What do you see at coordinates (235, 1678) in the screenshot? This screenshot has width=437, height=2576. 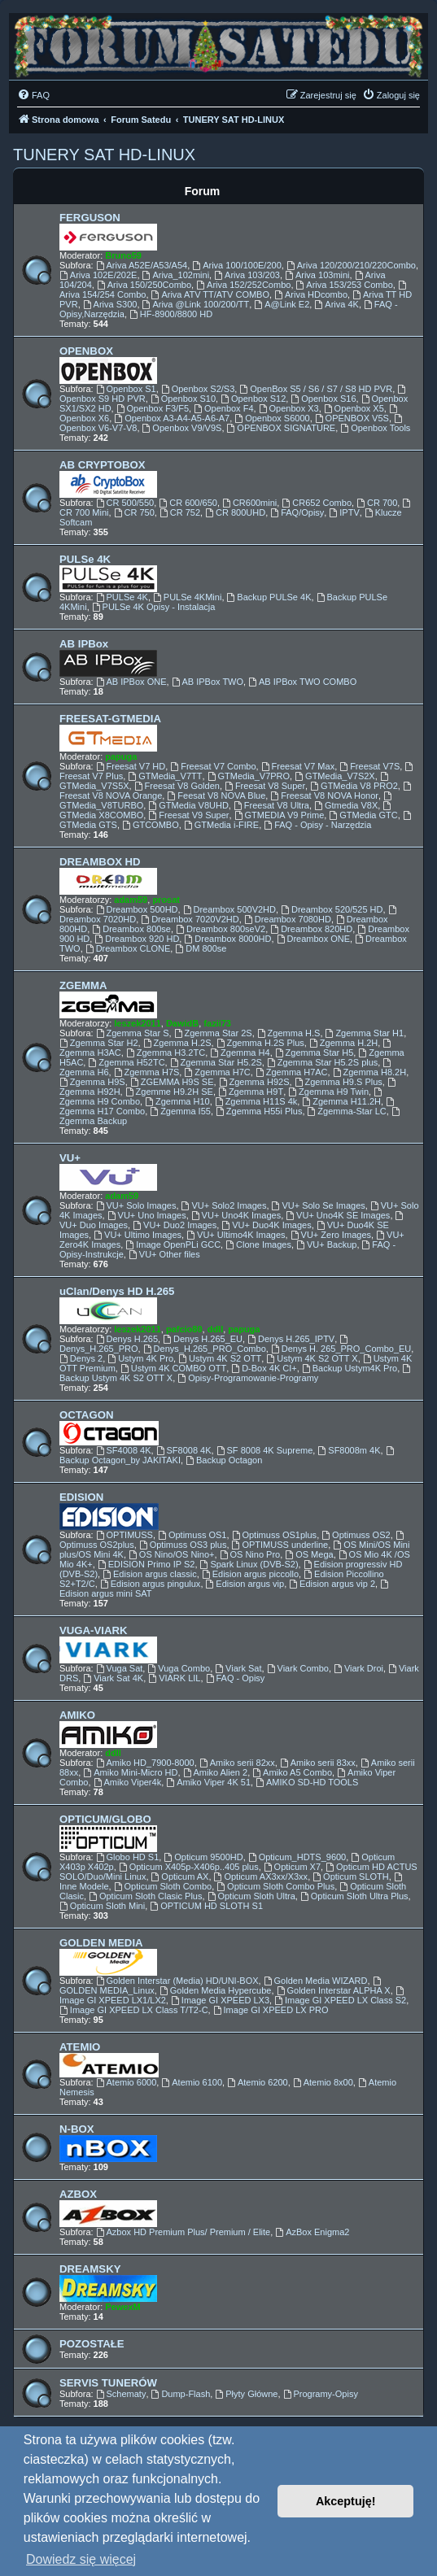 I see `FAQ - Opisy` at bounding box center [235, 1678].